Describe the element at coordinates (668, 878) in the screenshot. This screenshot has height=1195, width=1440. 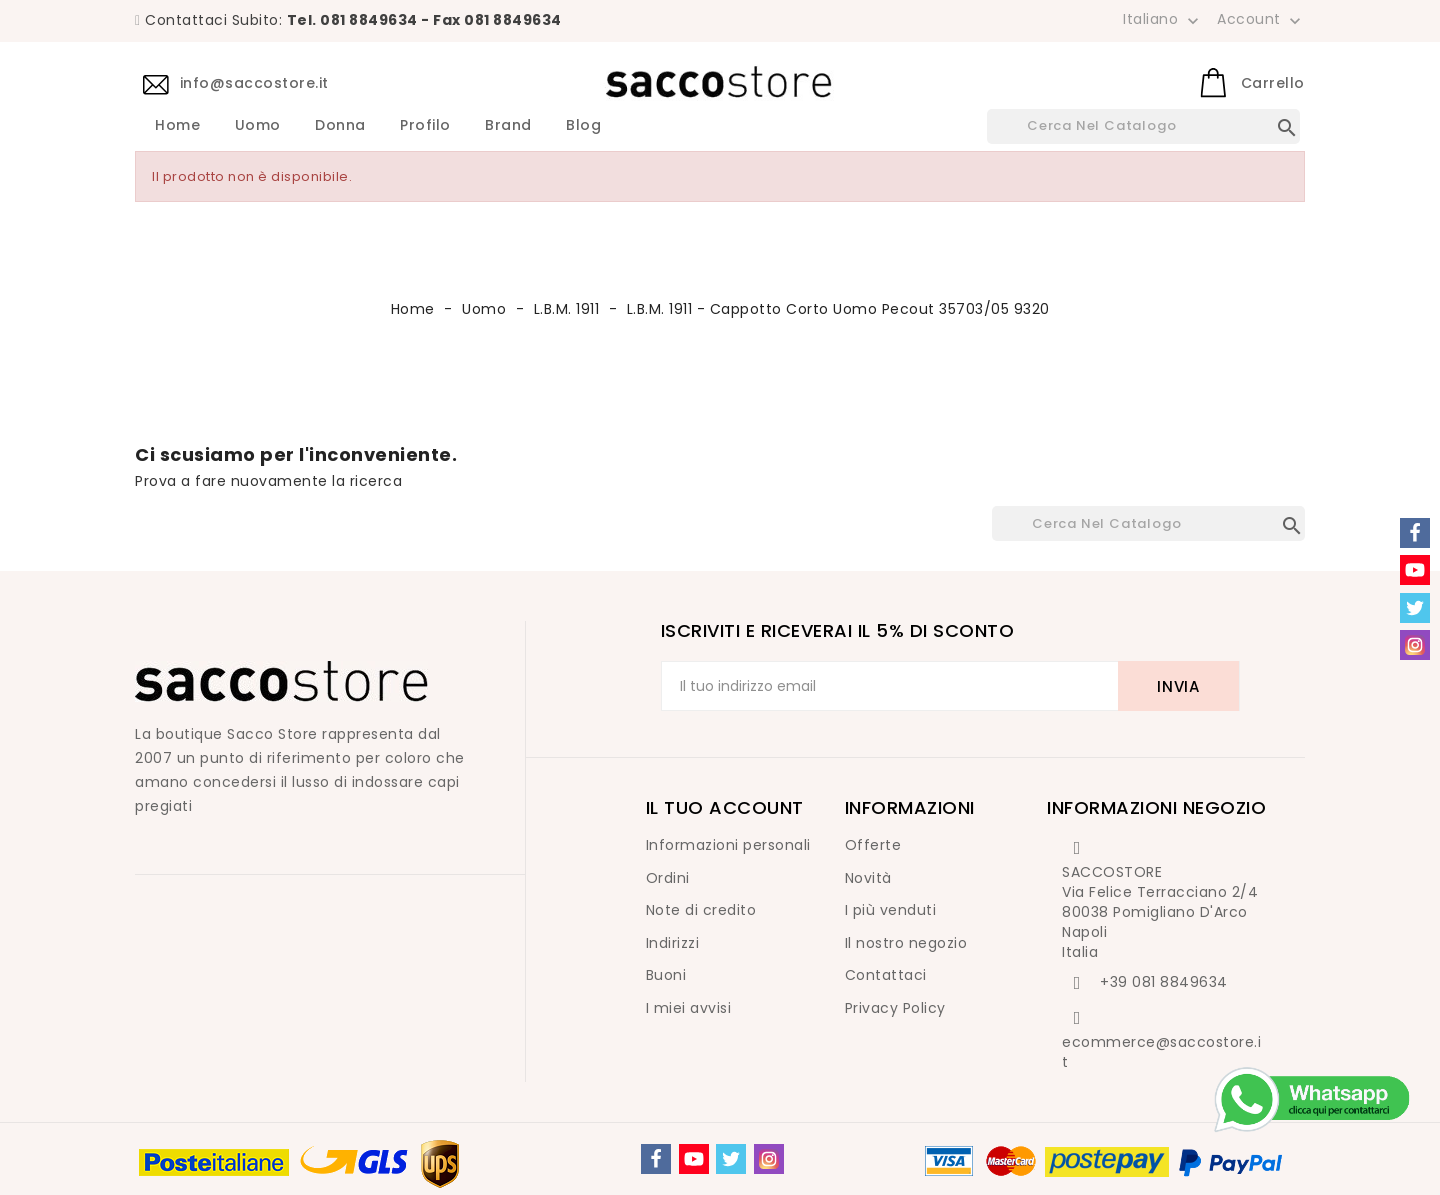
I see `Ordini` at that location.